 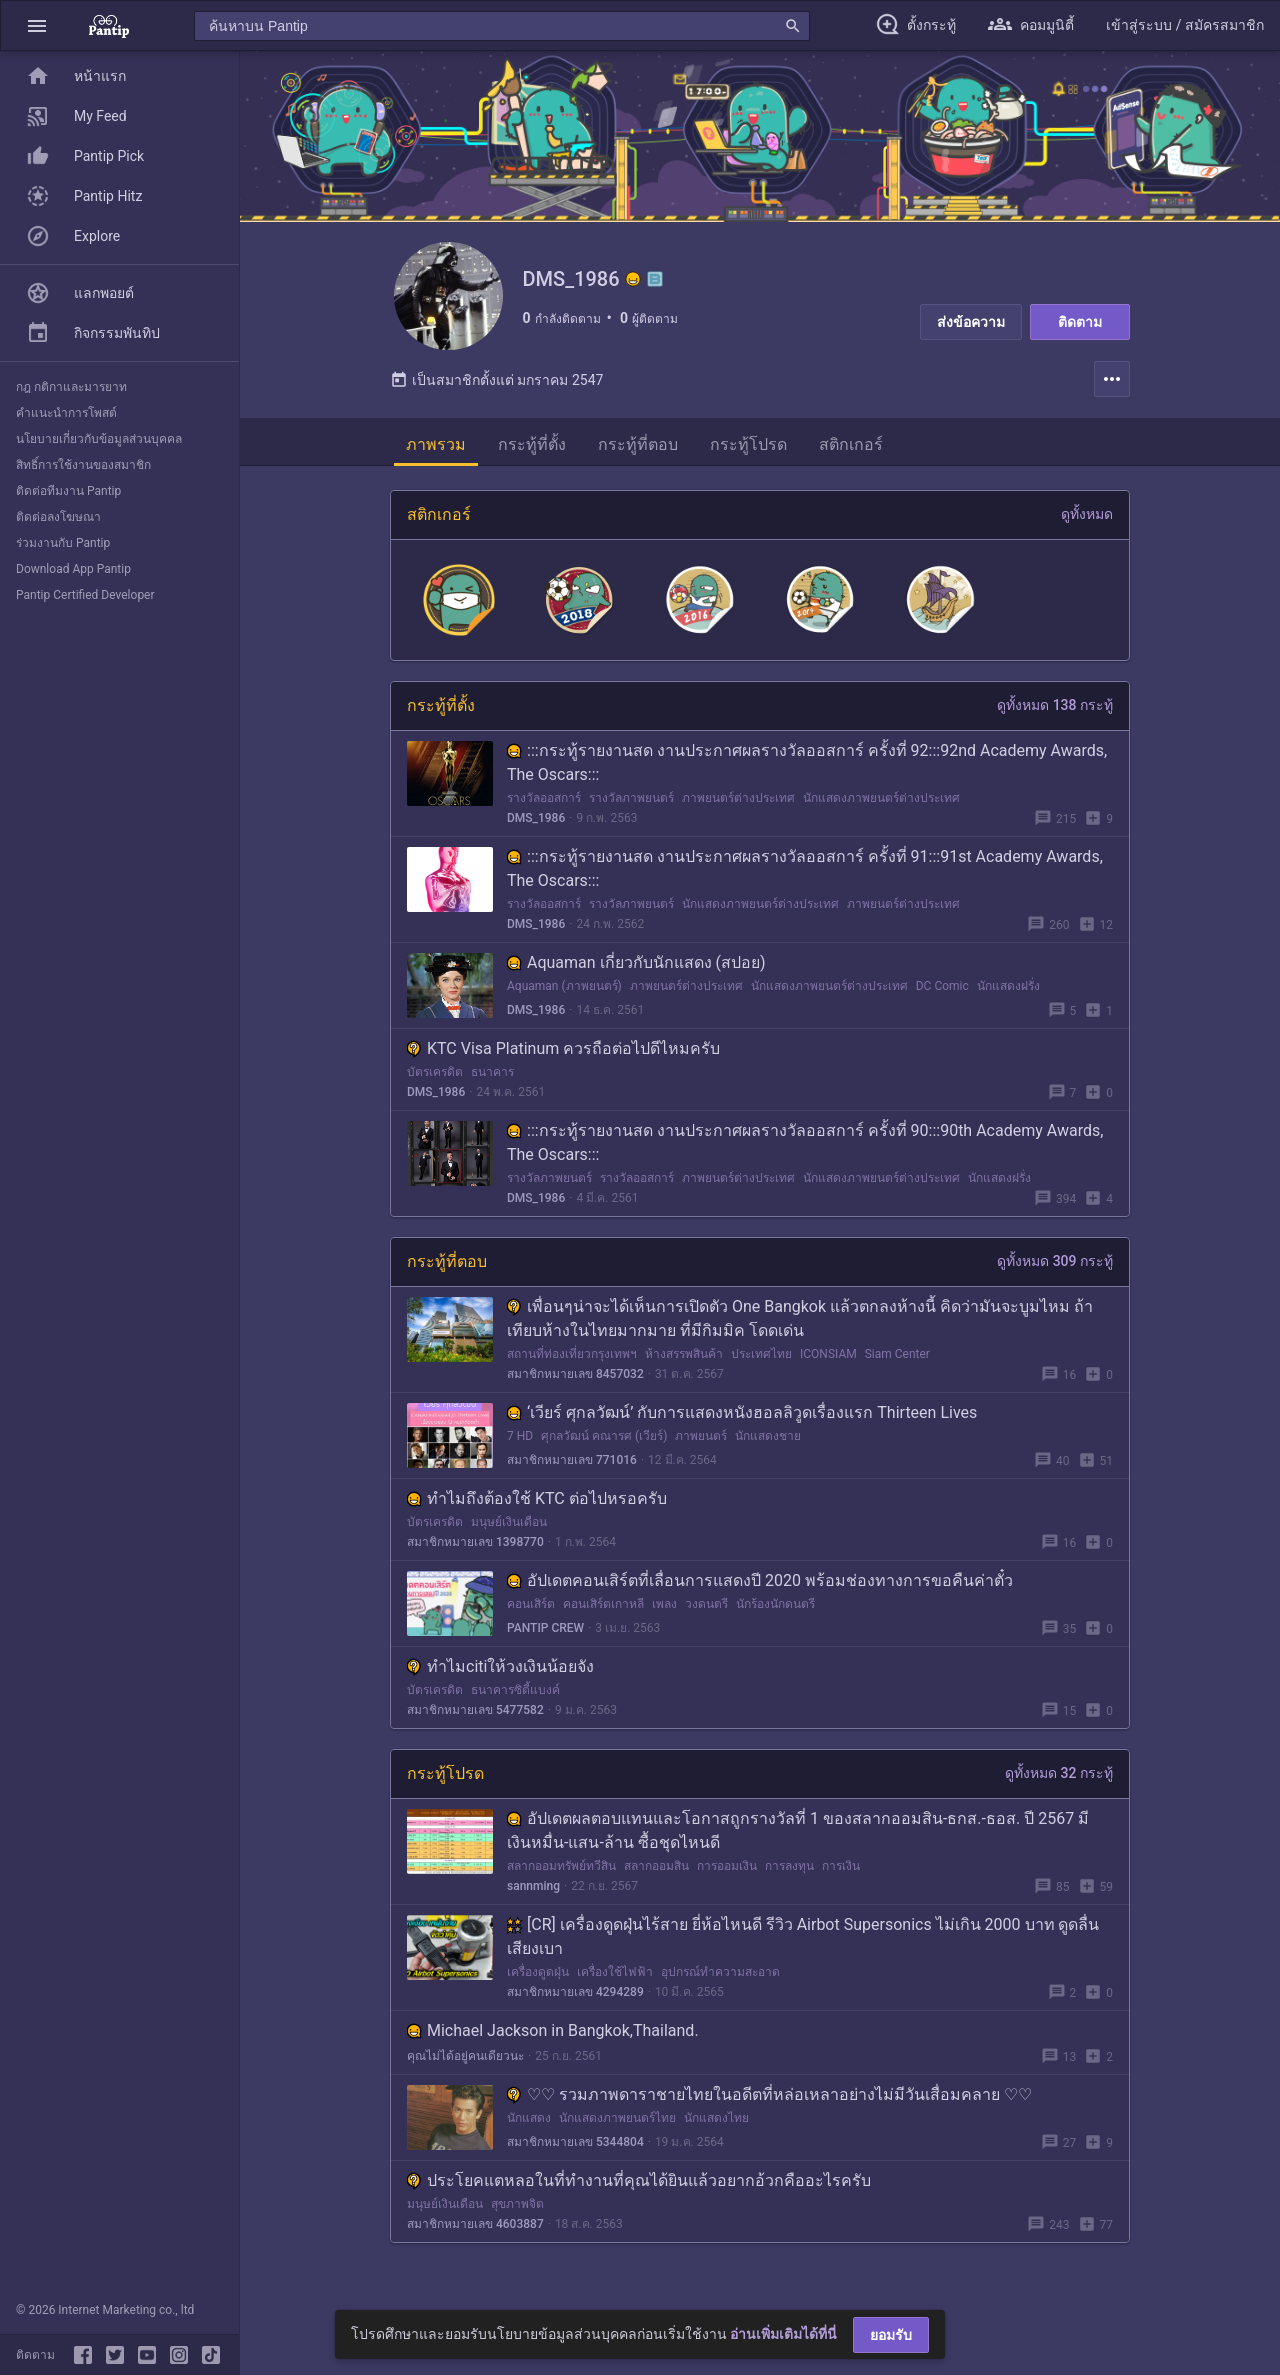 What do you see at coordinates (544, 810) in the screenshot?
I see `รางวัลออสการ์` at bounding box center [544, 810].